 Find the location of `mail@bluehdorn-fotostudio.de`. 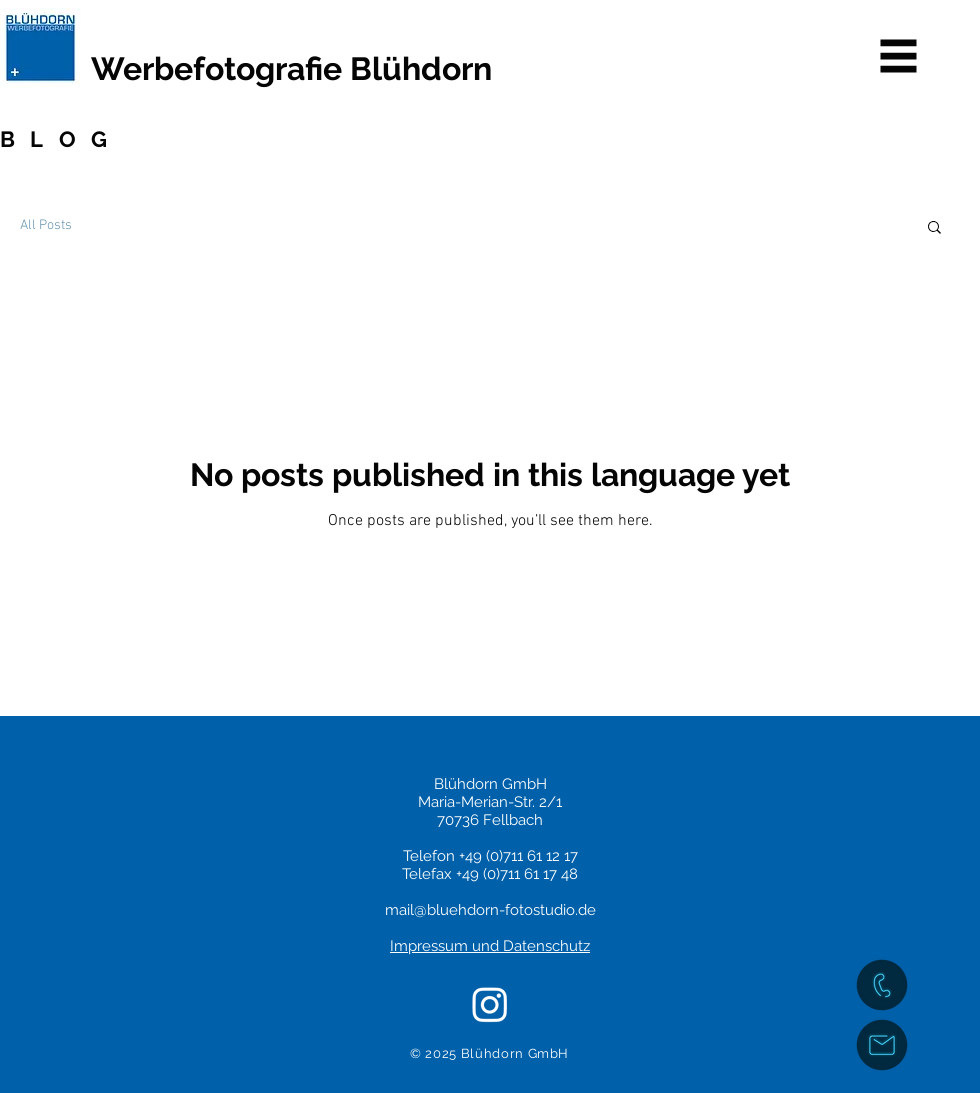

mail@bluehdorn-fotostudio.de is located at coordinates (490, 910).